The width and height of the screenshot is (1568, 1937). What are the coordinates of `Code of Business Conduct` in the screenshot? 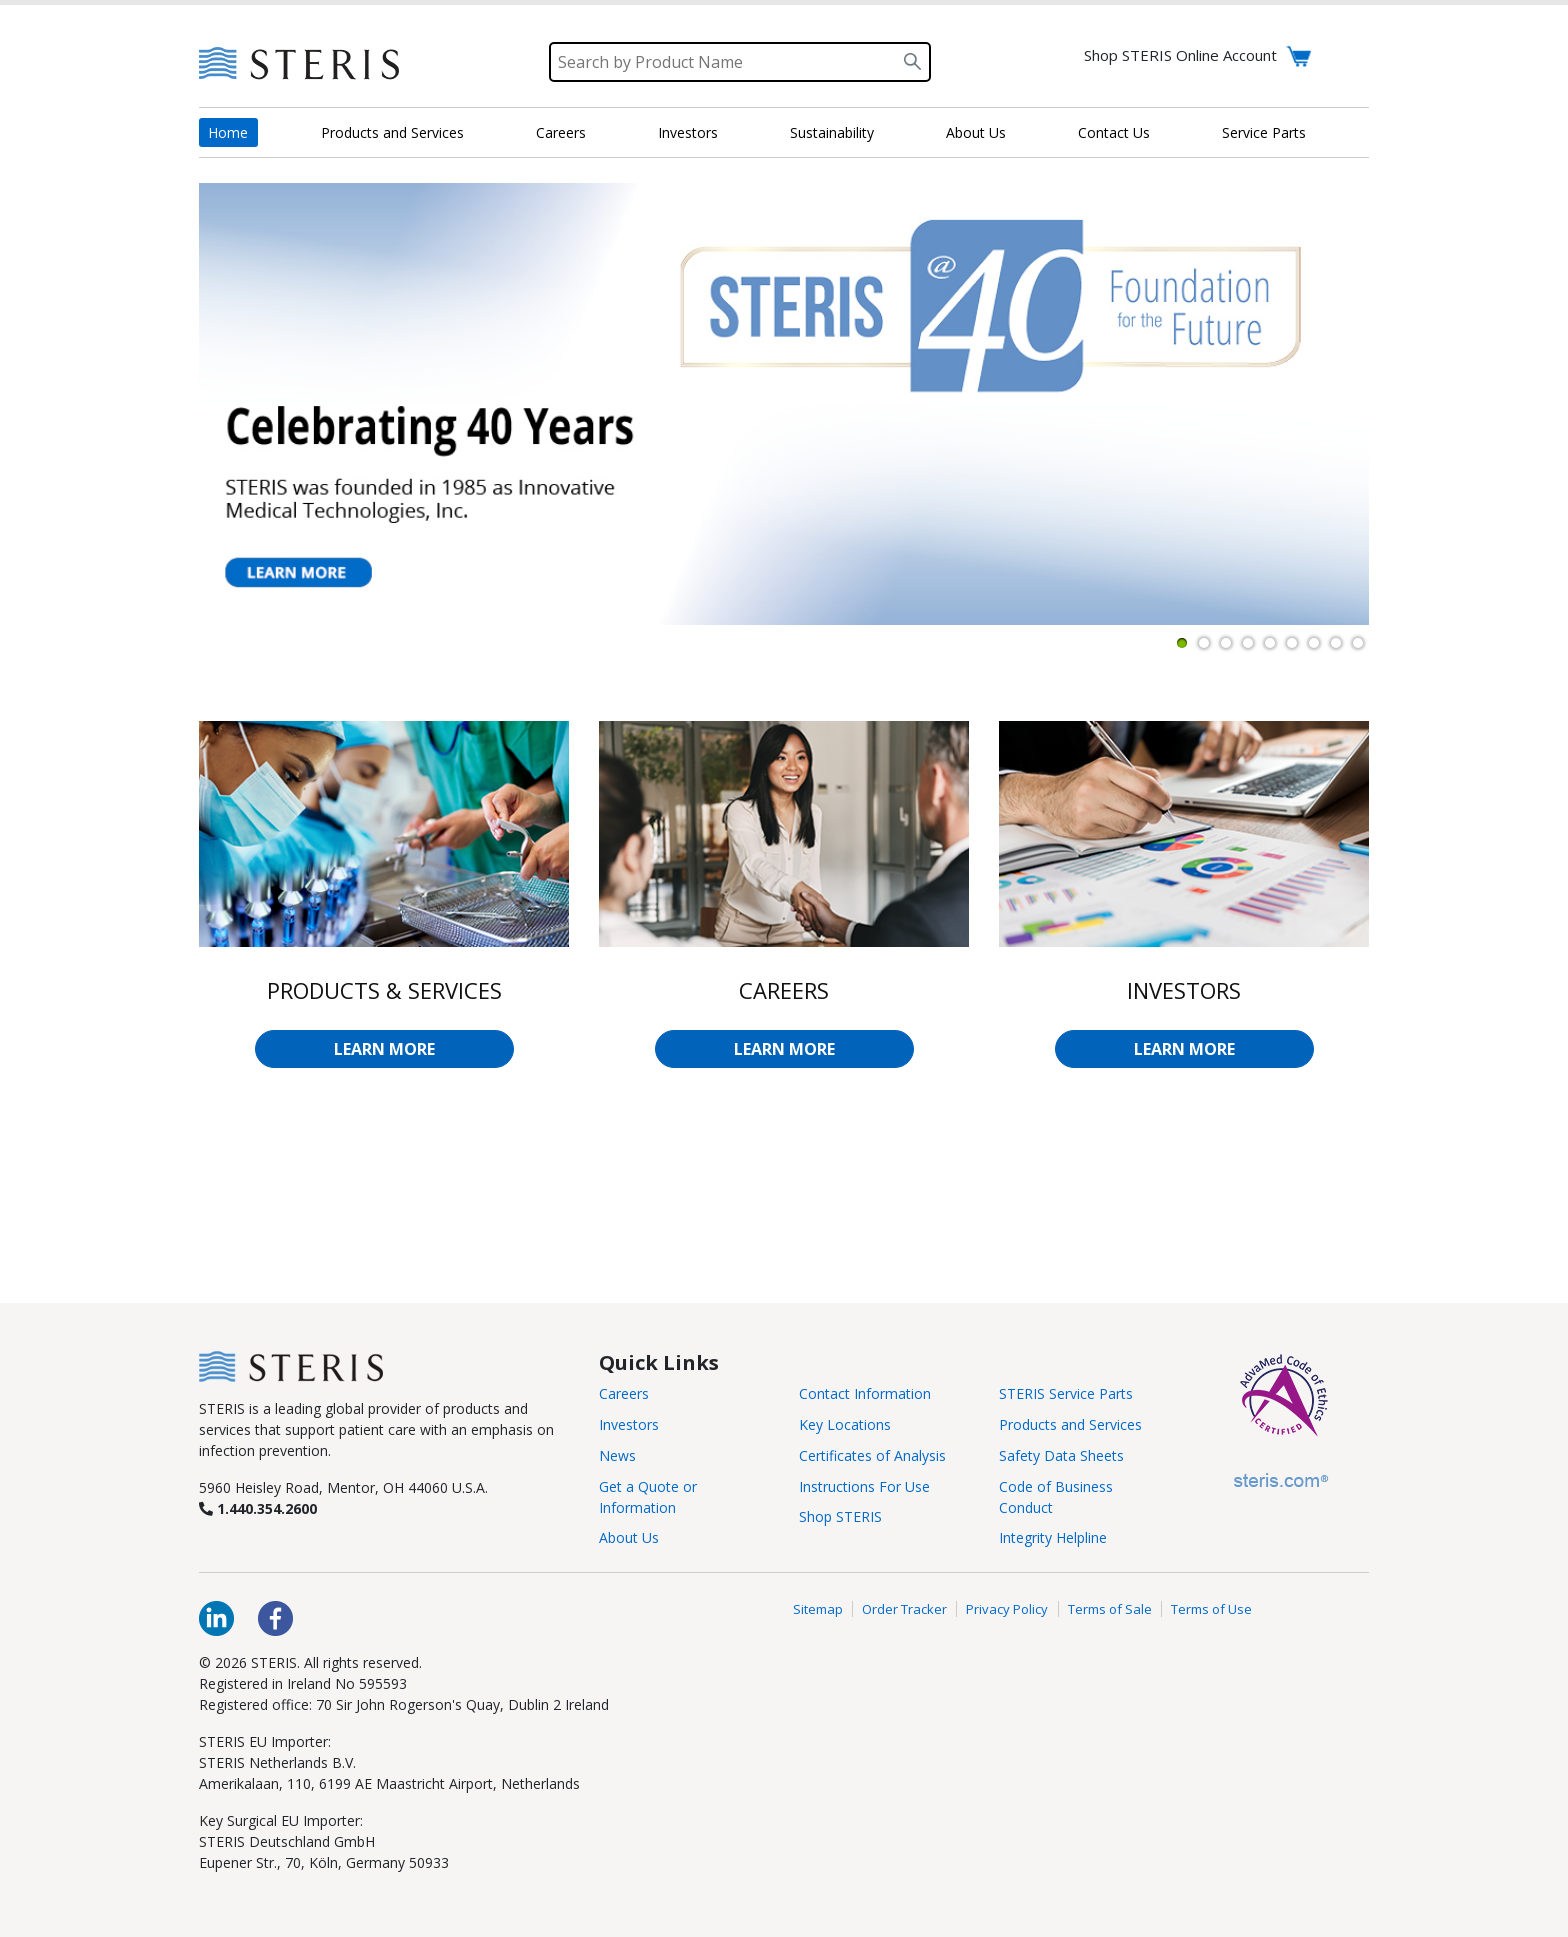 It's located at (1056, 1497).